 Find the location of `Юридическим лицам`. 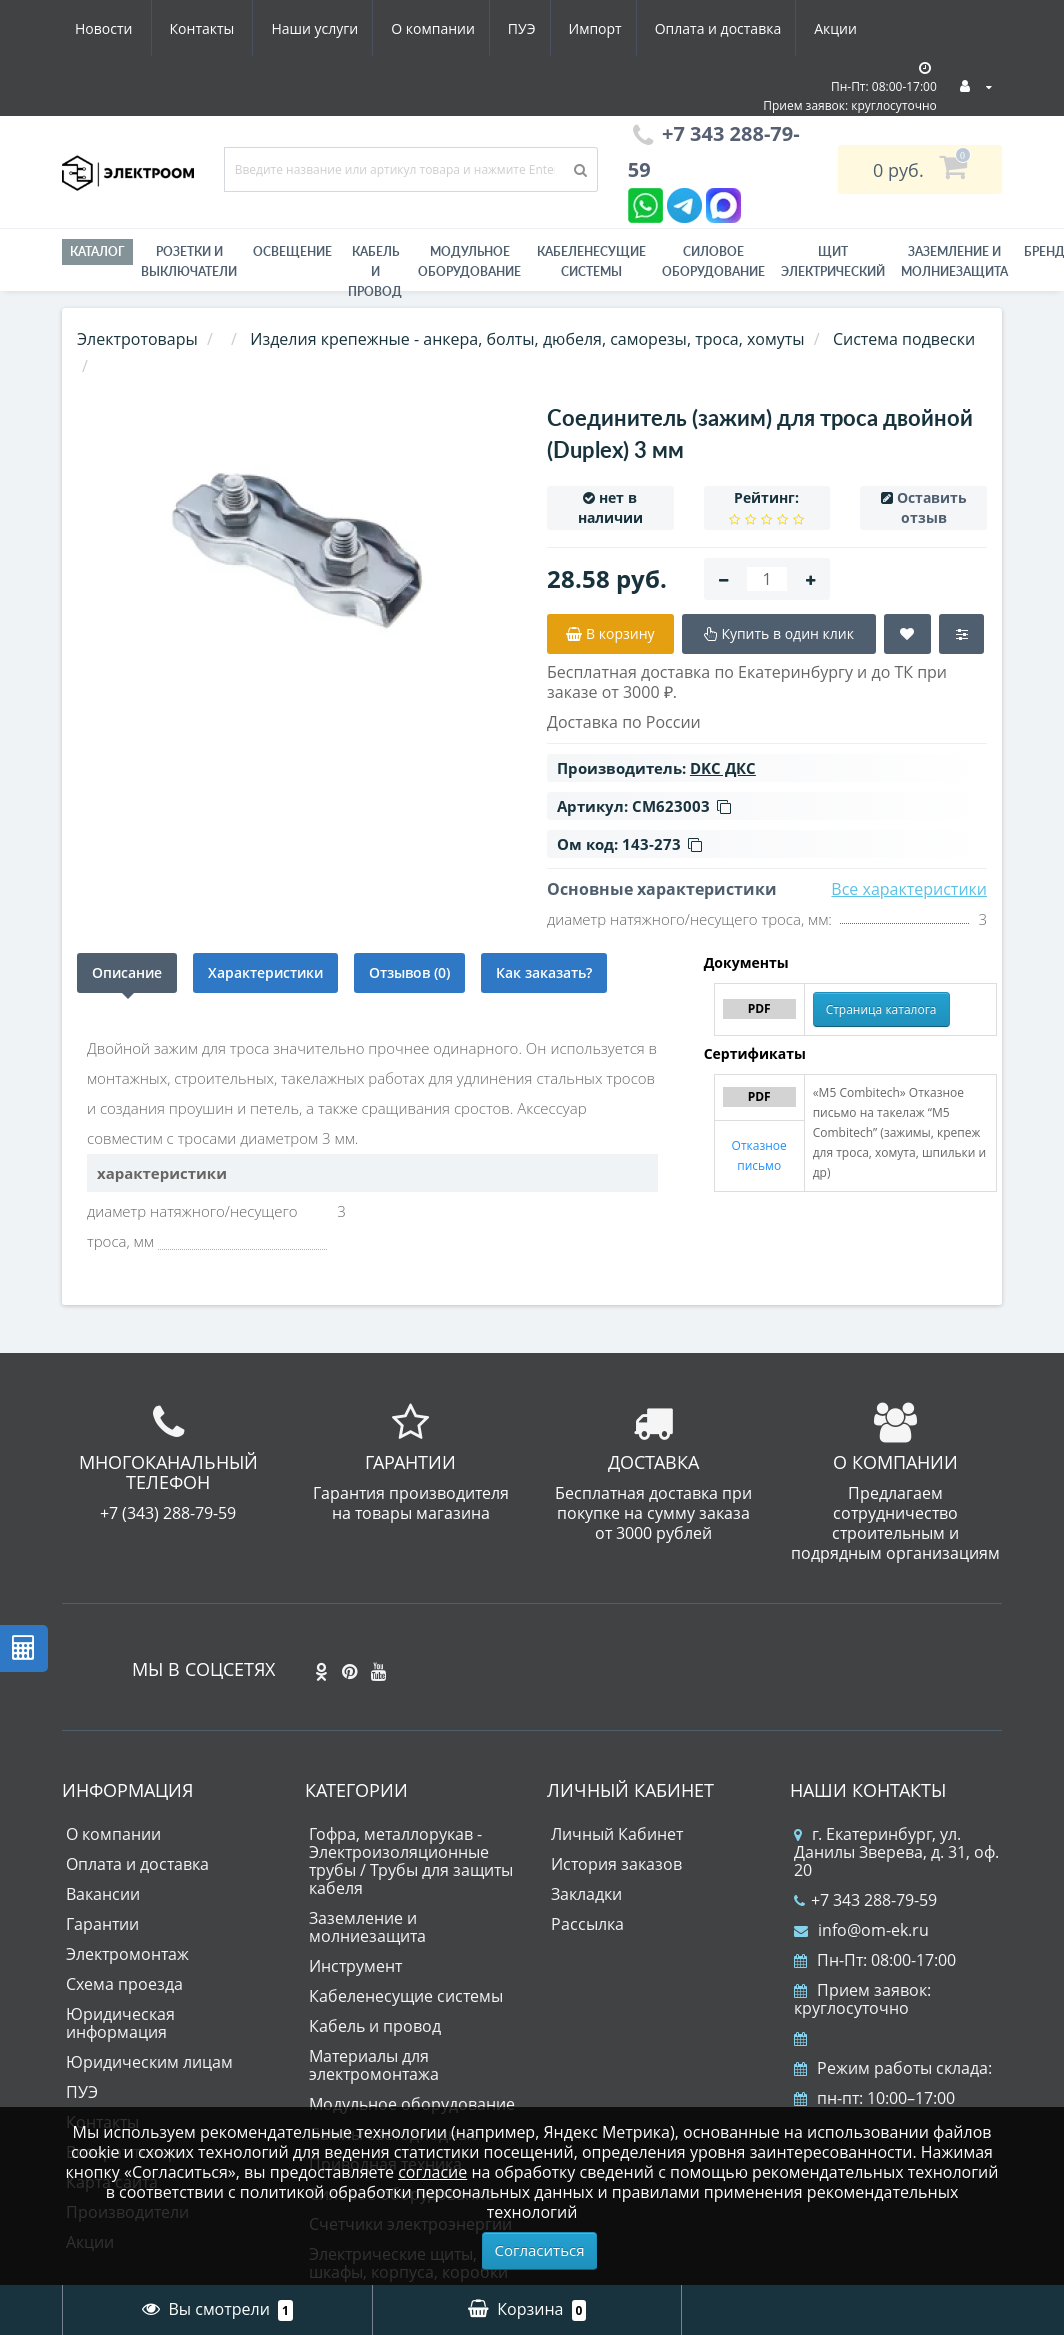

Юридическим лицам is located at coordinates (149, 2062).